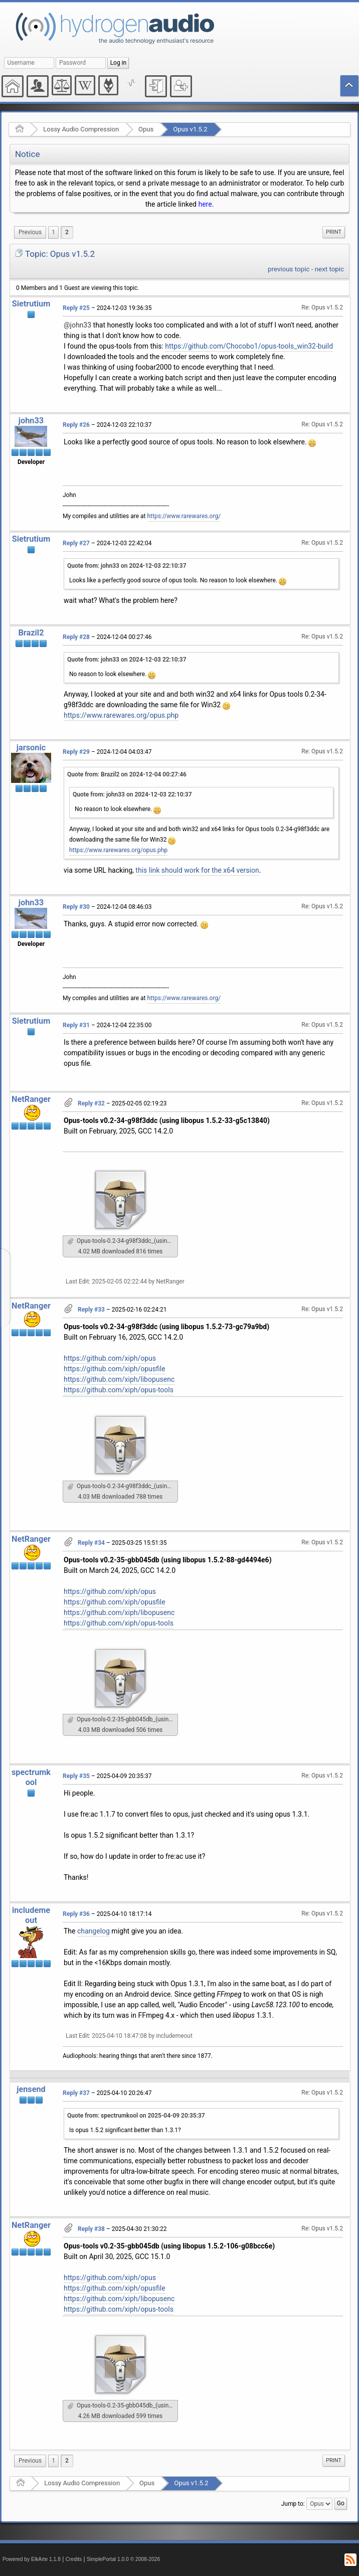  I want to click on [menuitem], so click(30, 232).